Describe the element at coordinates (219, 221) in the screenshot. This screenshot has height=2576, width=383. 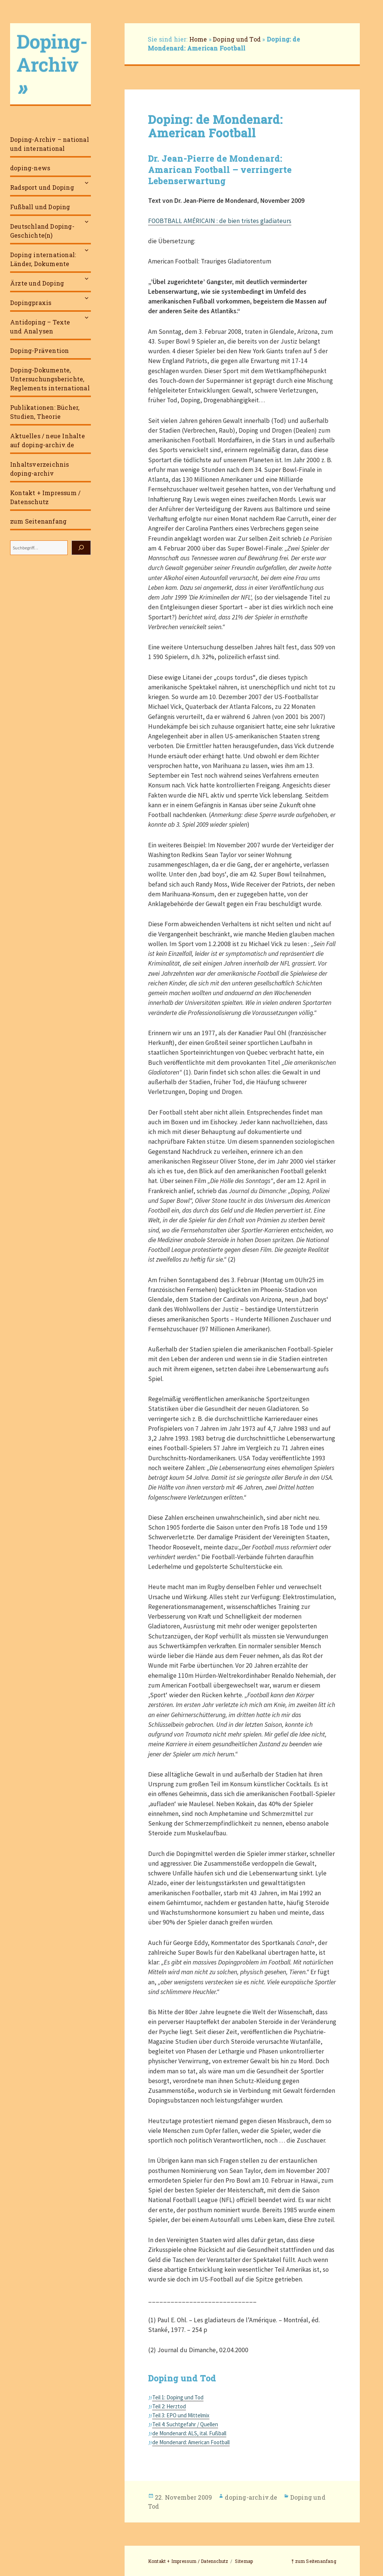
I see `FOOBTBALL AMÉRICAIN : de bien tristes gladiateurs` at that location.